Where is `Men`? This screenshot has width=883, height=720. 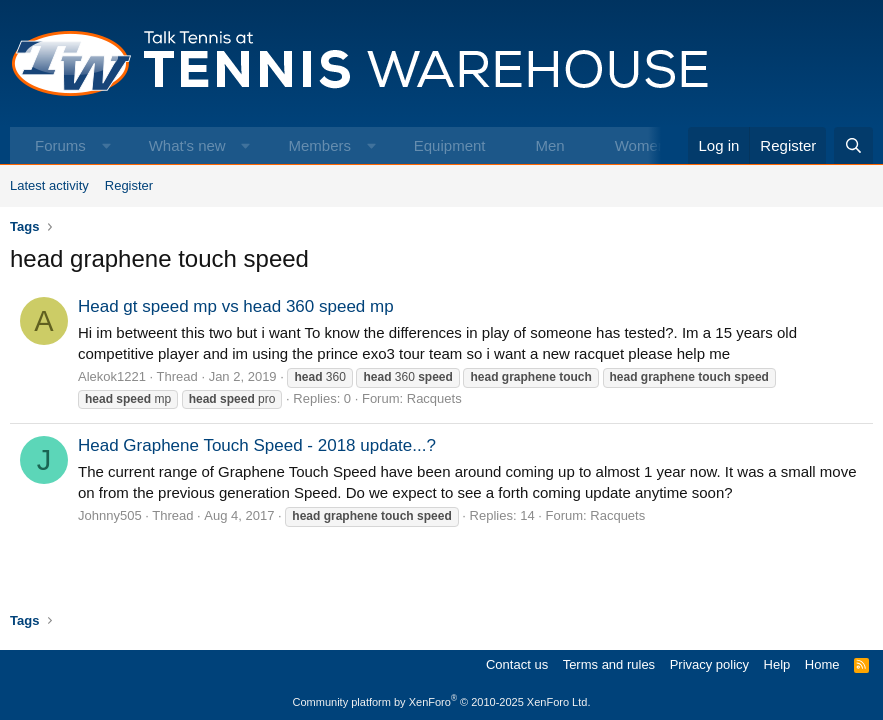
Men is located at coordinates (549, 145).